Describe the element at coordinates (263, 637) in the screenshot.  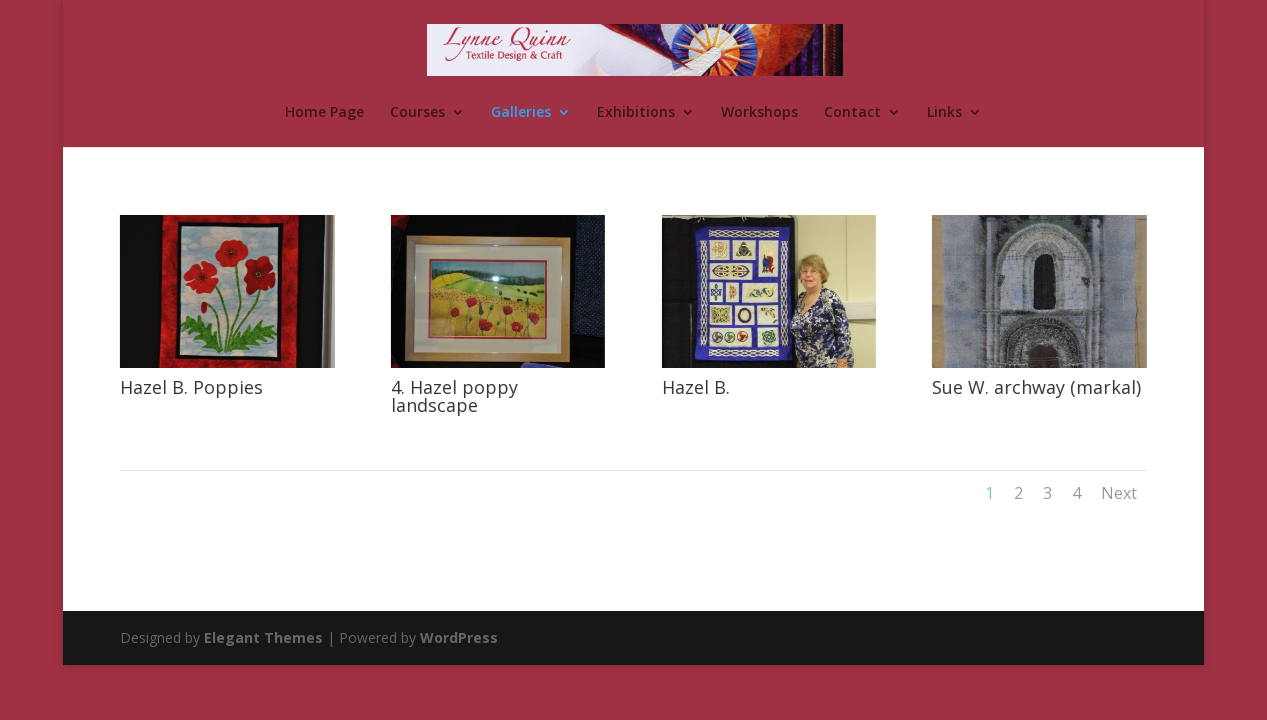
I see `Elegant Themes` at that location.